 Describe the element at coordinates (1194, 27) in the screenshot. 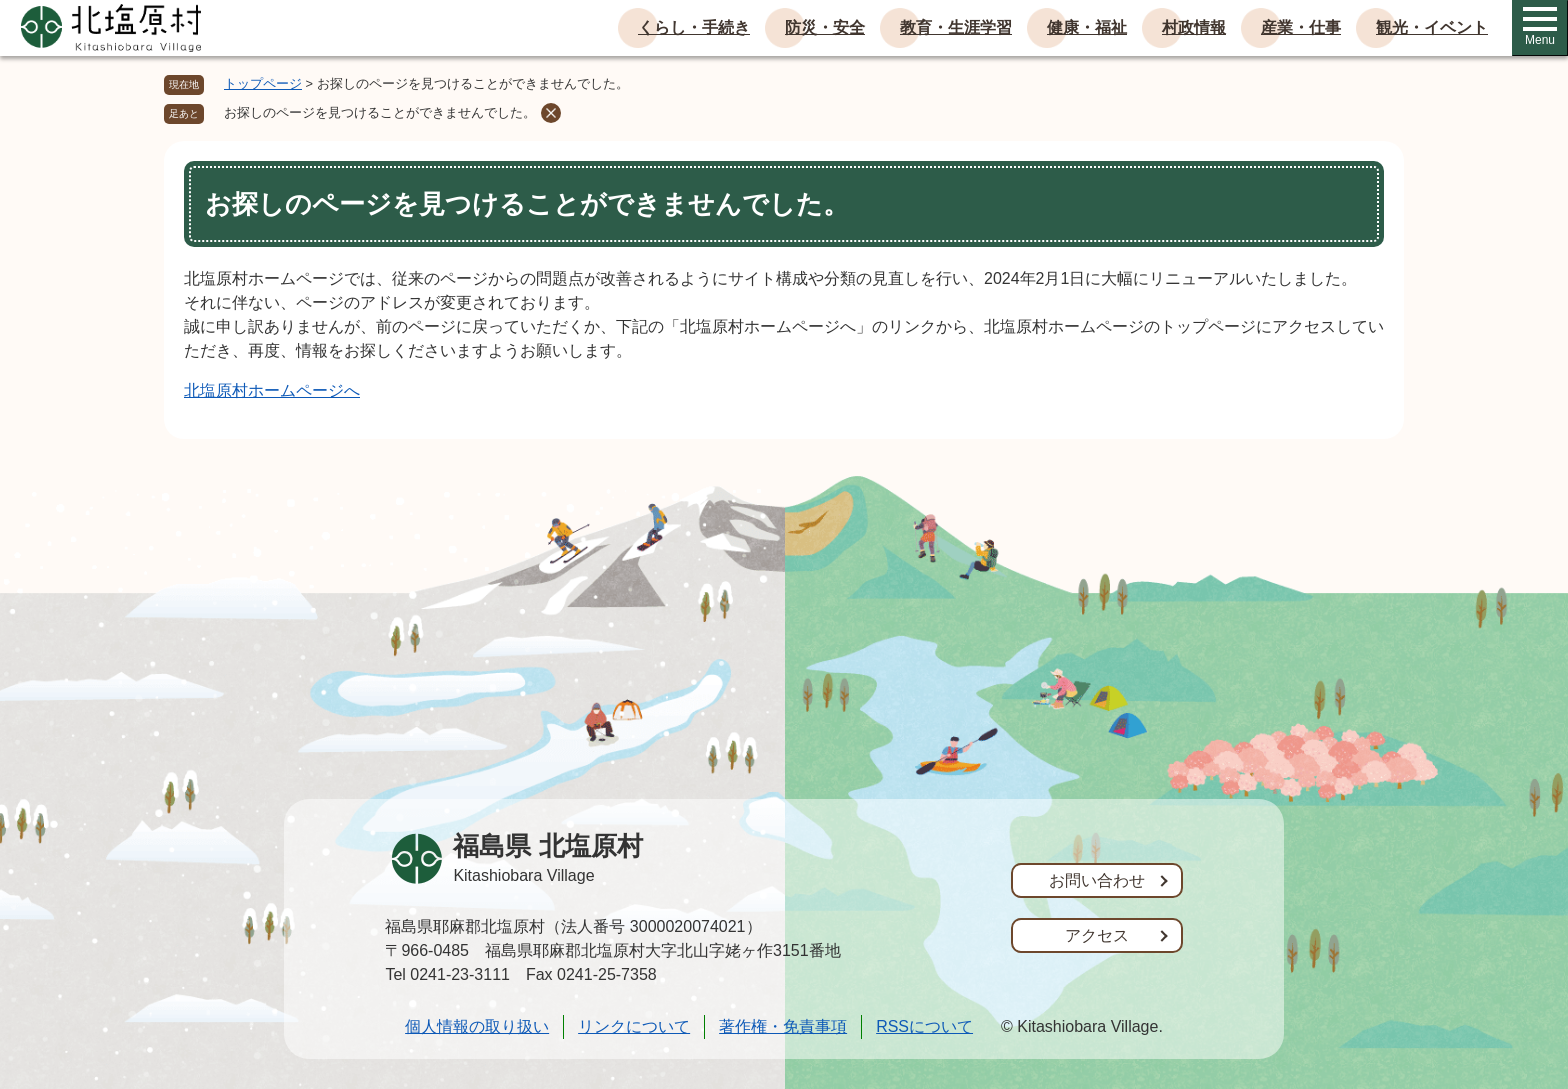

I see `村政情報` at that location.